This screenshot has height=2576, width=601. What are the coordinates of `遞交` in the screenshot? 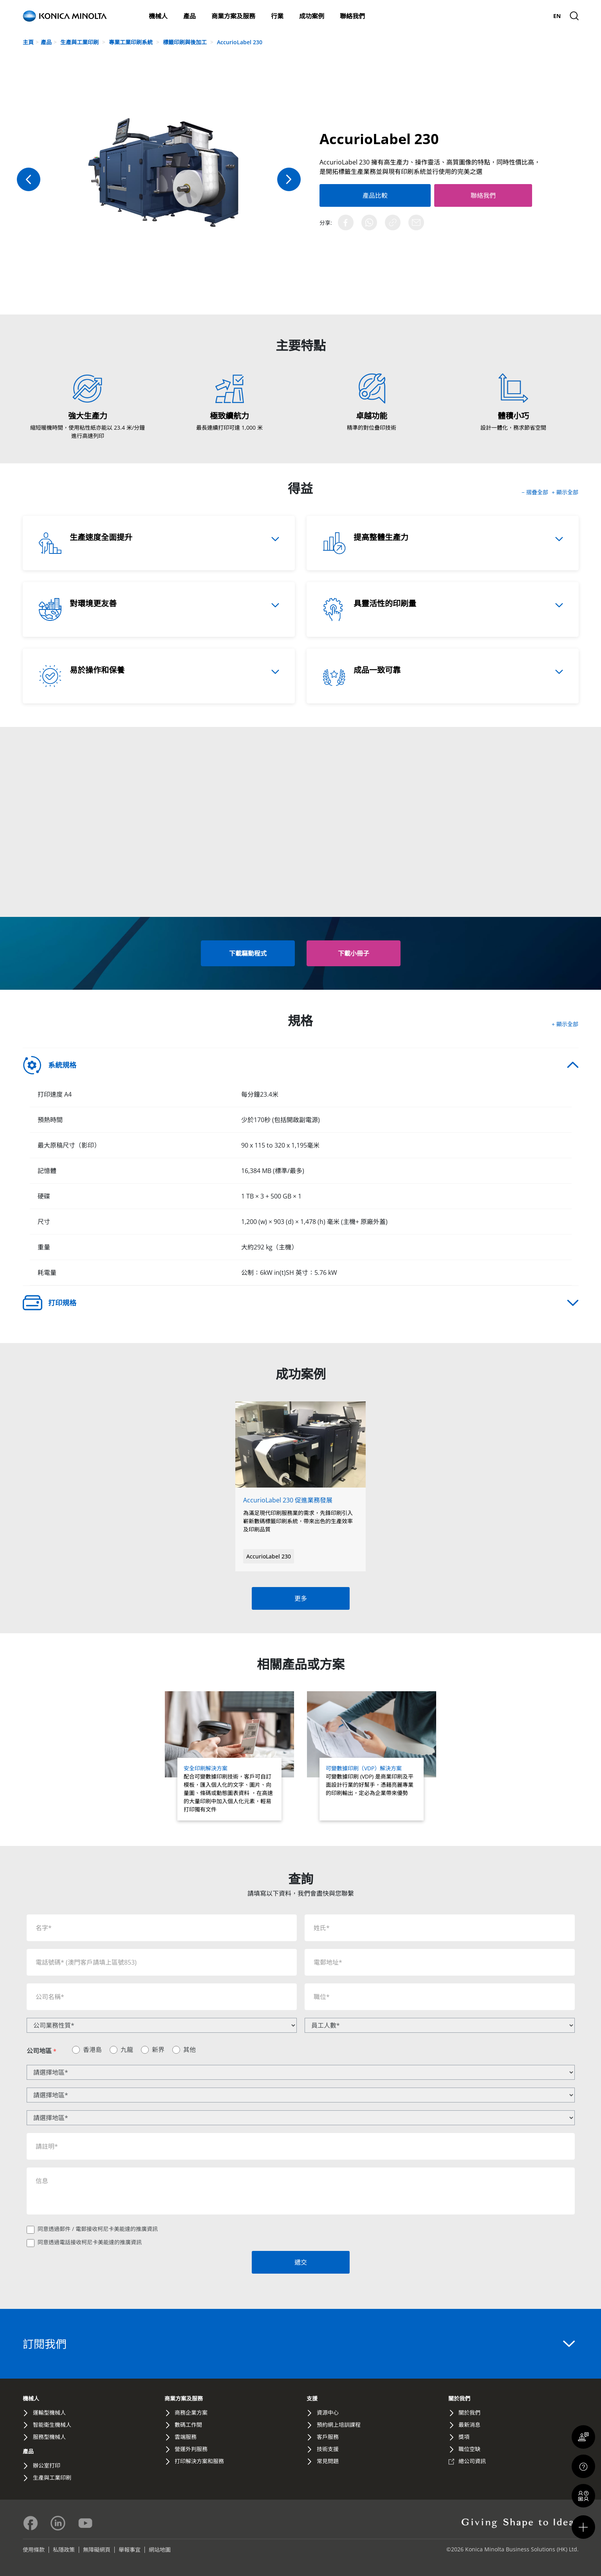 It's located at (300, 2262).